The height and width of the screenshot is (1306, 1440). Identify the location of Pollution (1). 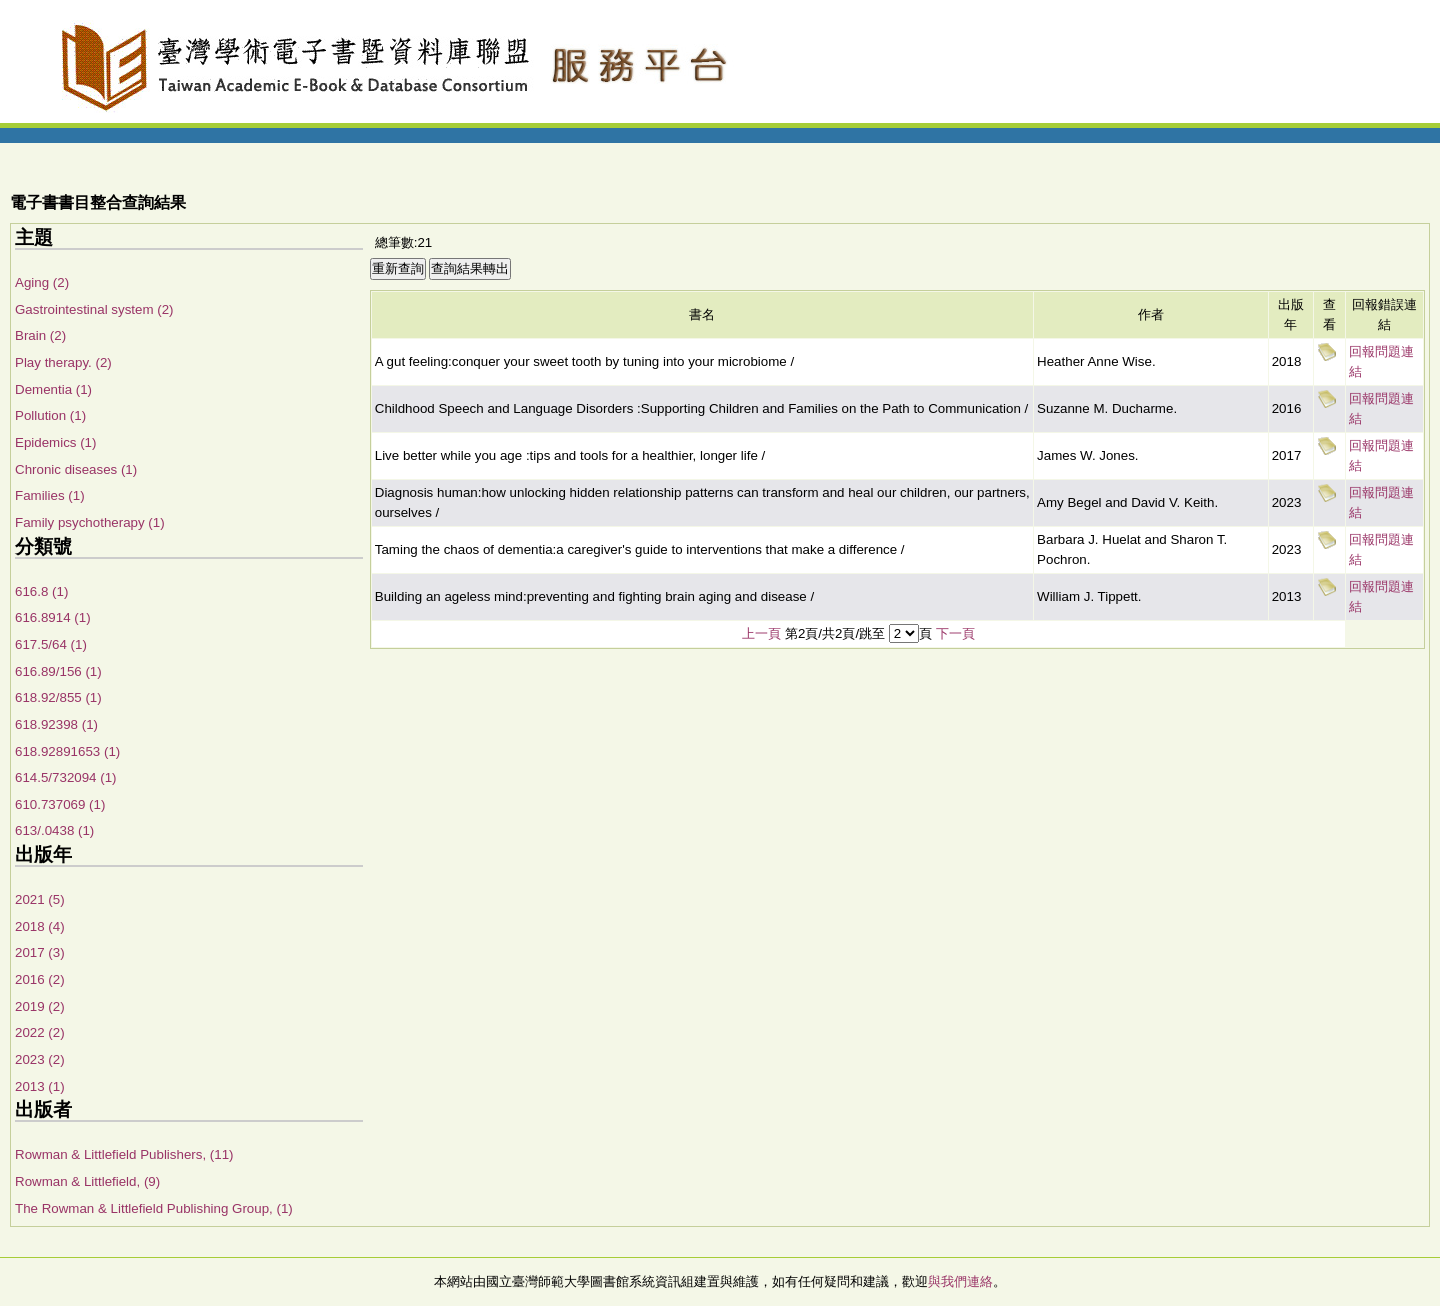
(50, 415).